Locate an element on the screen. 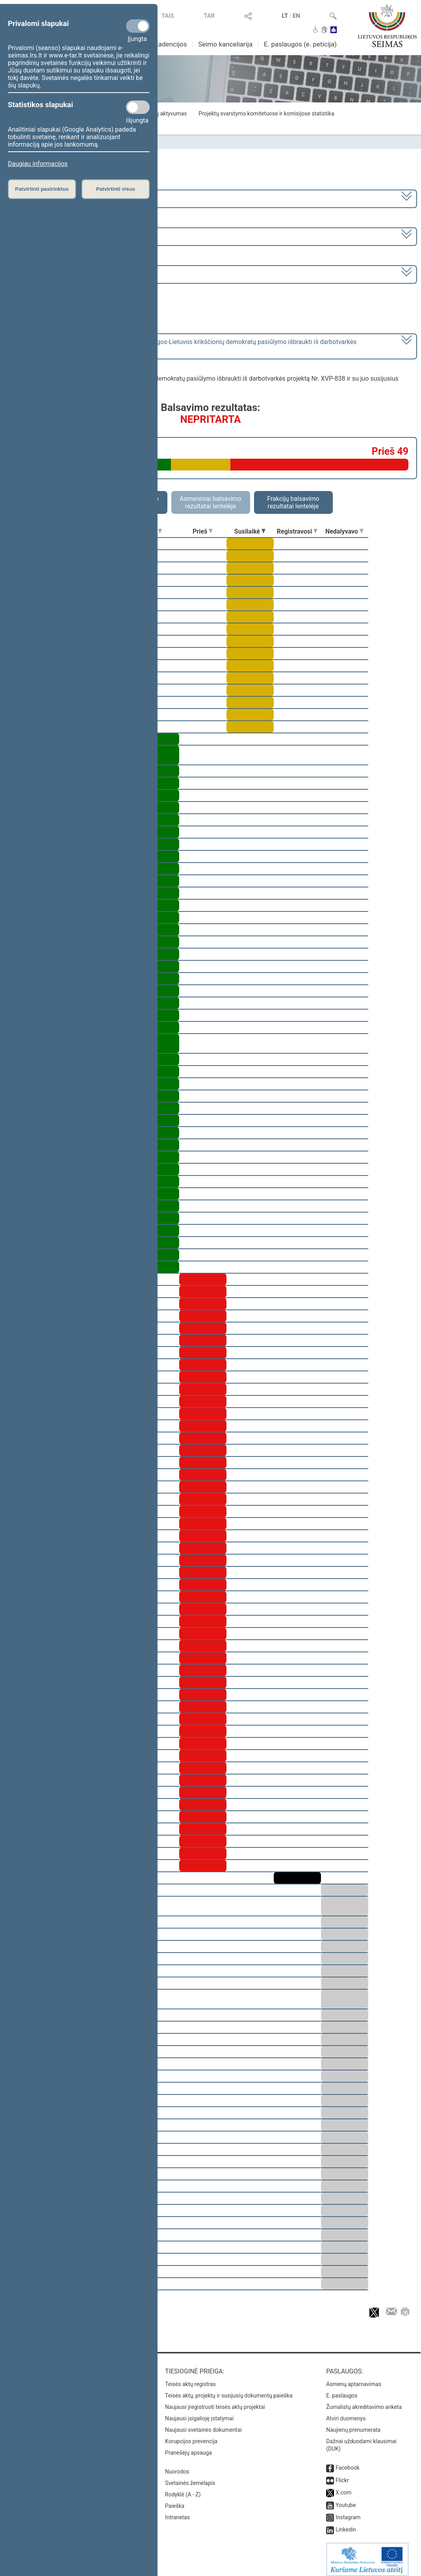 Image resolution: width=421 pixels, height=2576 pixels. Korupcijos prevencija is located at coordinates (191, 2436).